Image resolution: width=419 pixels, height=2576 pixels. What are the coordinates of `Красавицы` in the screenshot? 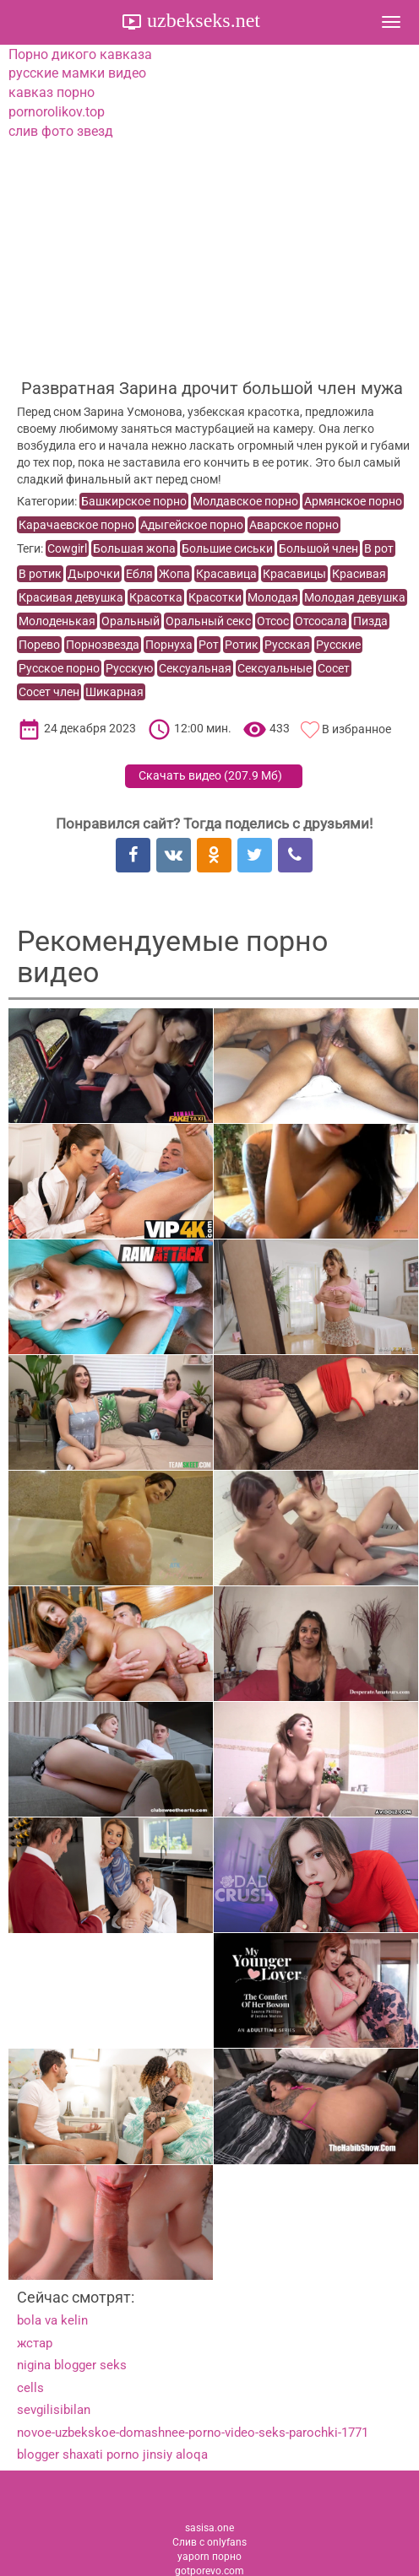 It's located at (294, 574).